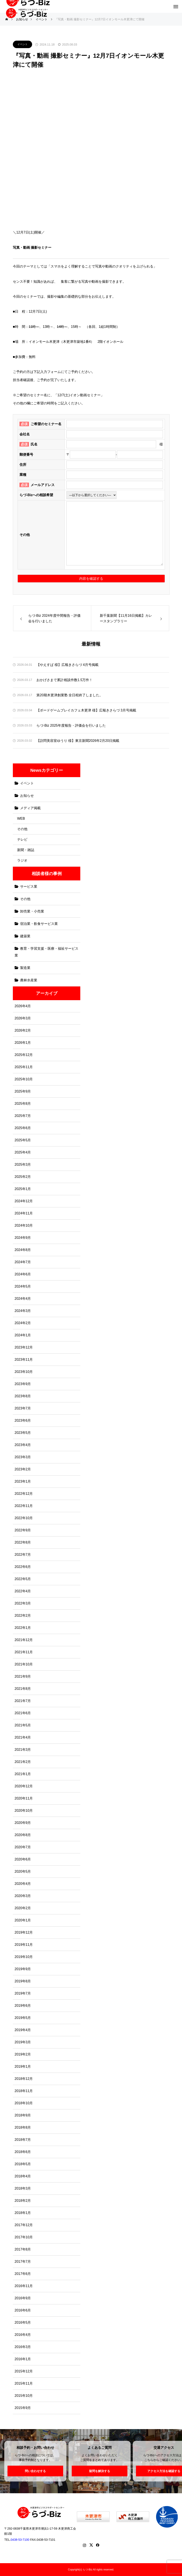  Describe the element at coordinates (23, 1762) in the screenshot. I see `2021年2月` at that location.